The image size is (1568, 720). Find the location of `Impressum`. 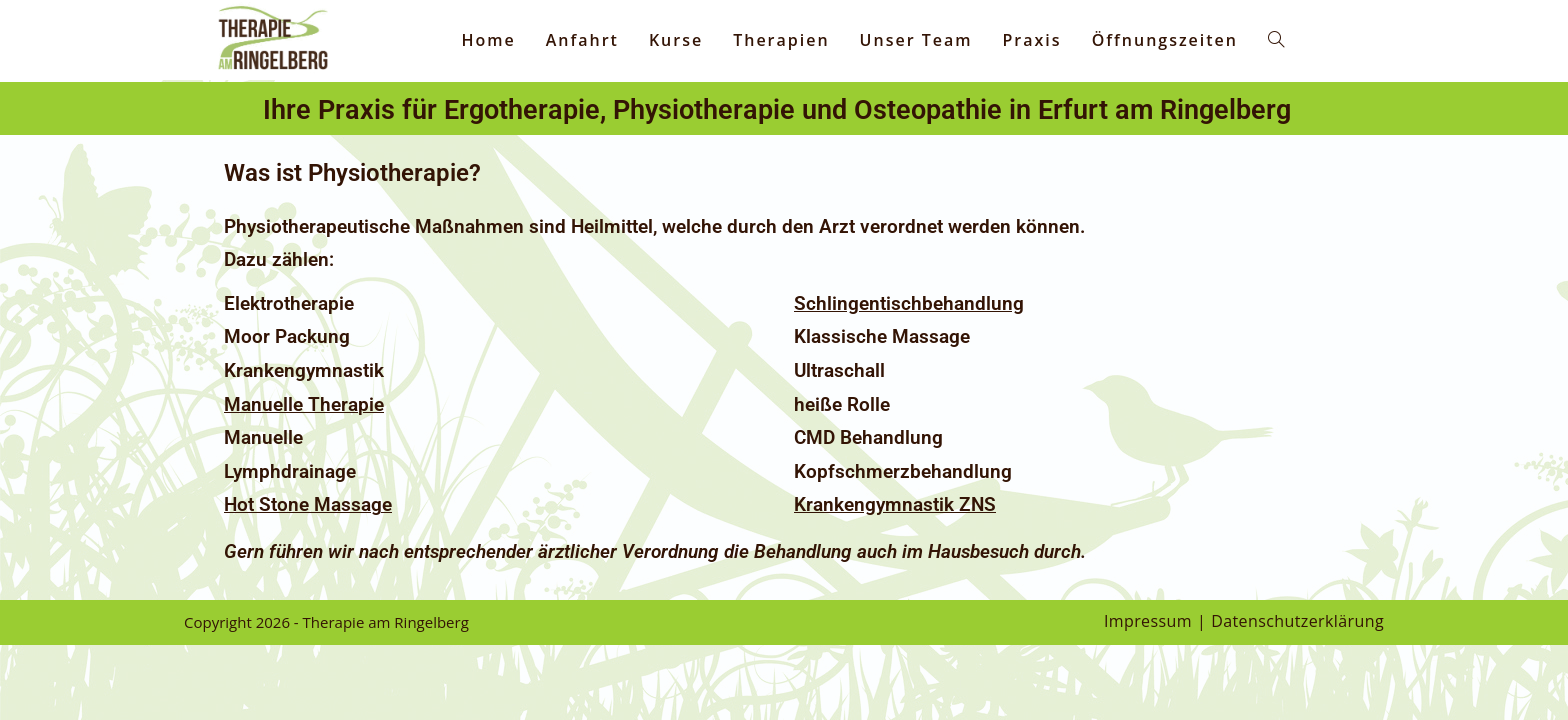

Impressum is located at coordinates (1148, 621).